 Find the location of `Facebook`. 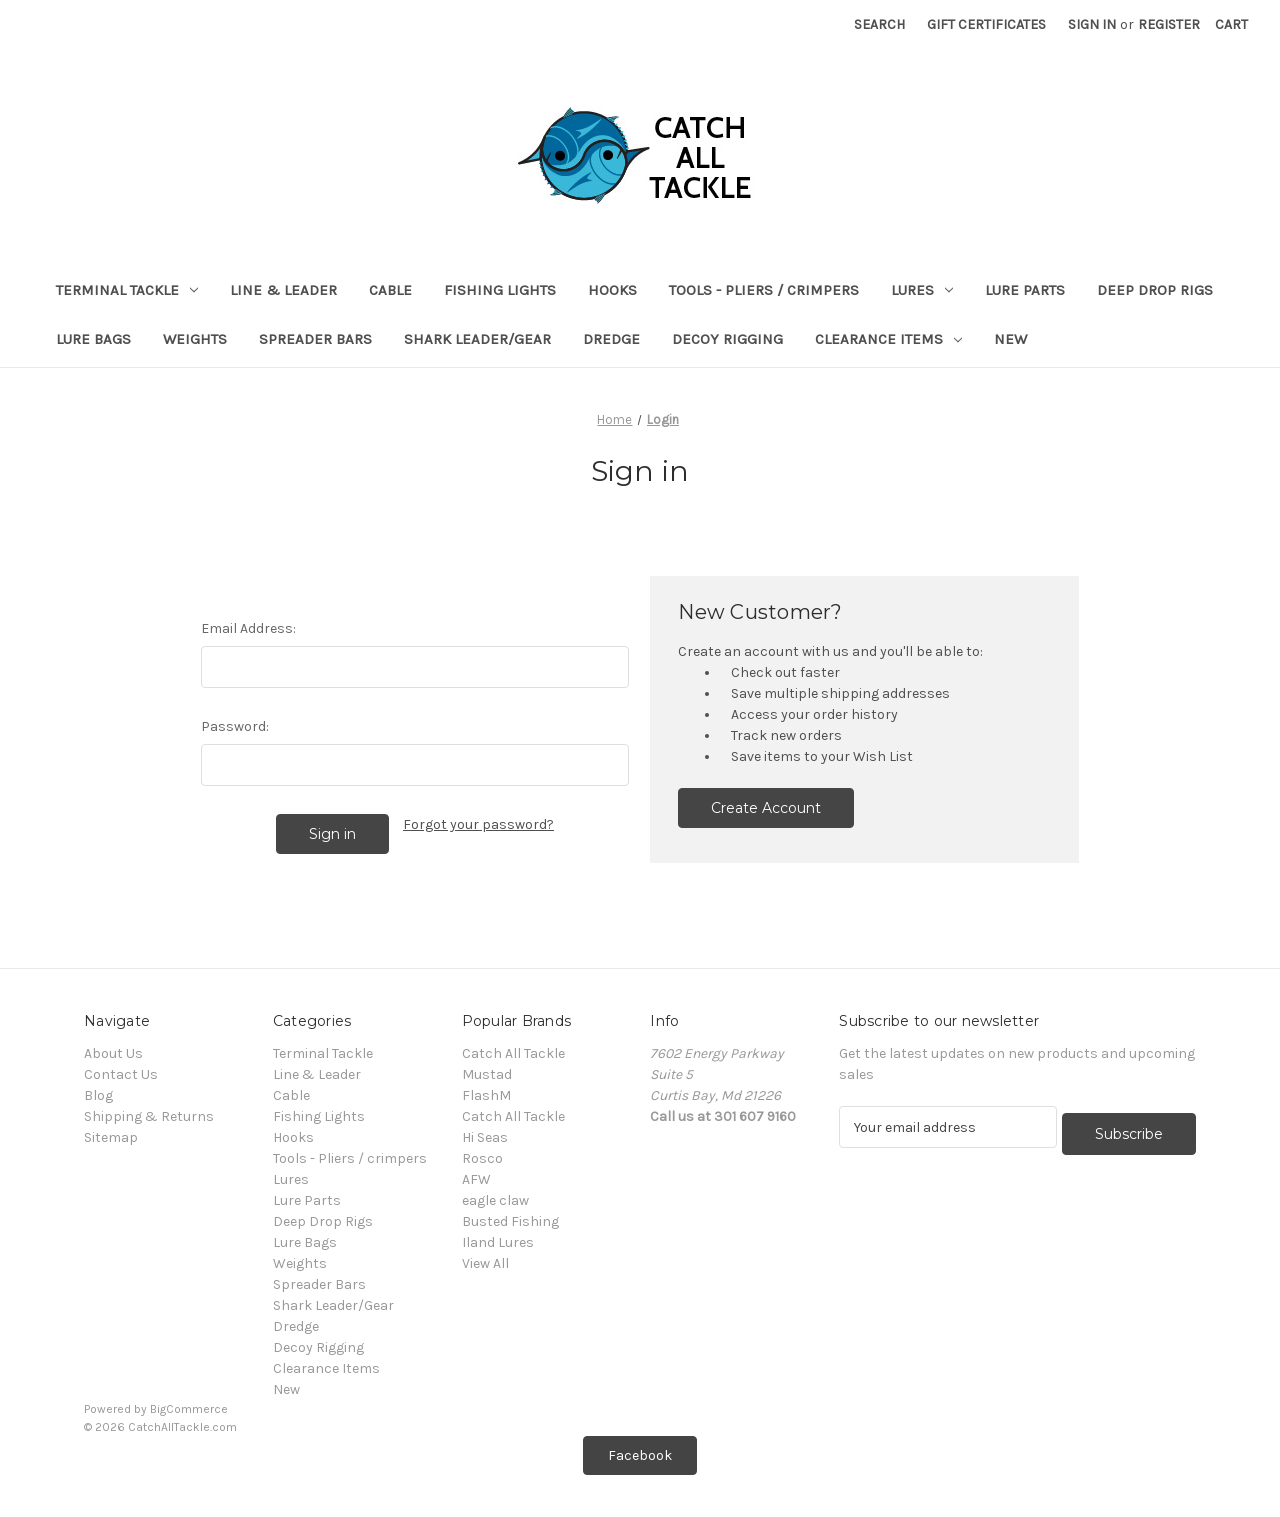

Facebook is located at coordinates (640, 1455).